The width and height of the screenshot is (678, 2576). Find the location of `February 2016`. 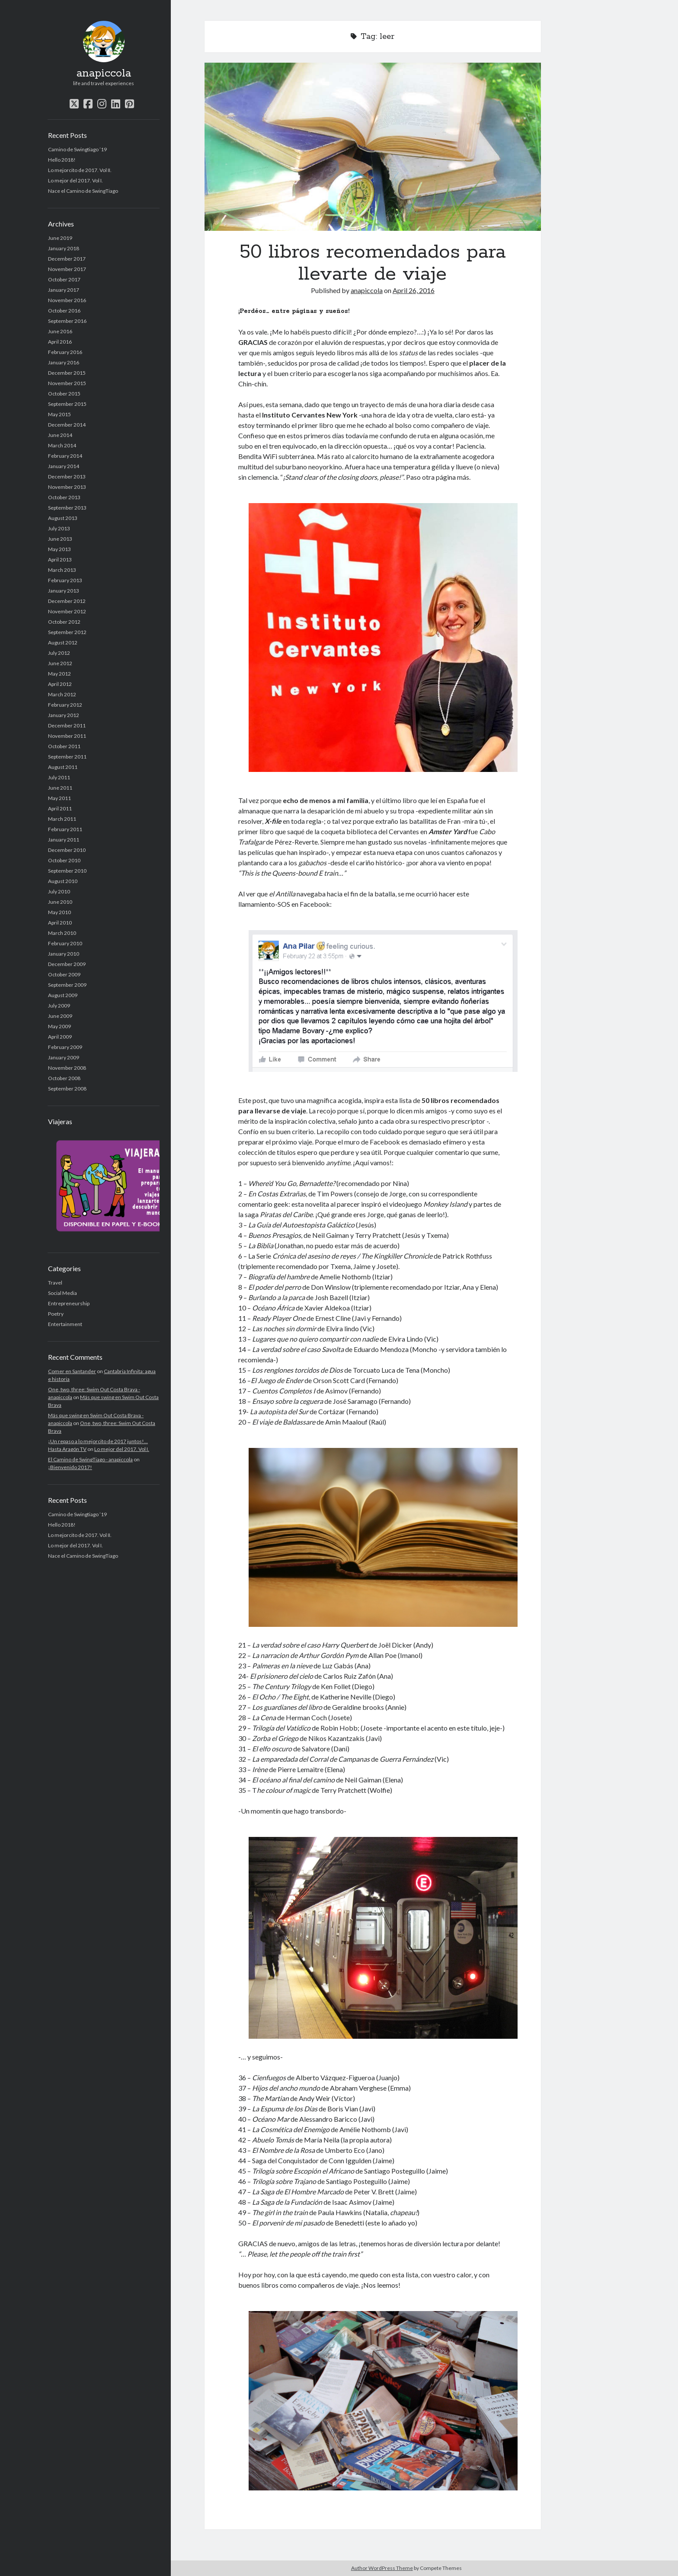

February 2016 is located at coordinates (65, 352).